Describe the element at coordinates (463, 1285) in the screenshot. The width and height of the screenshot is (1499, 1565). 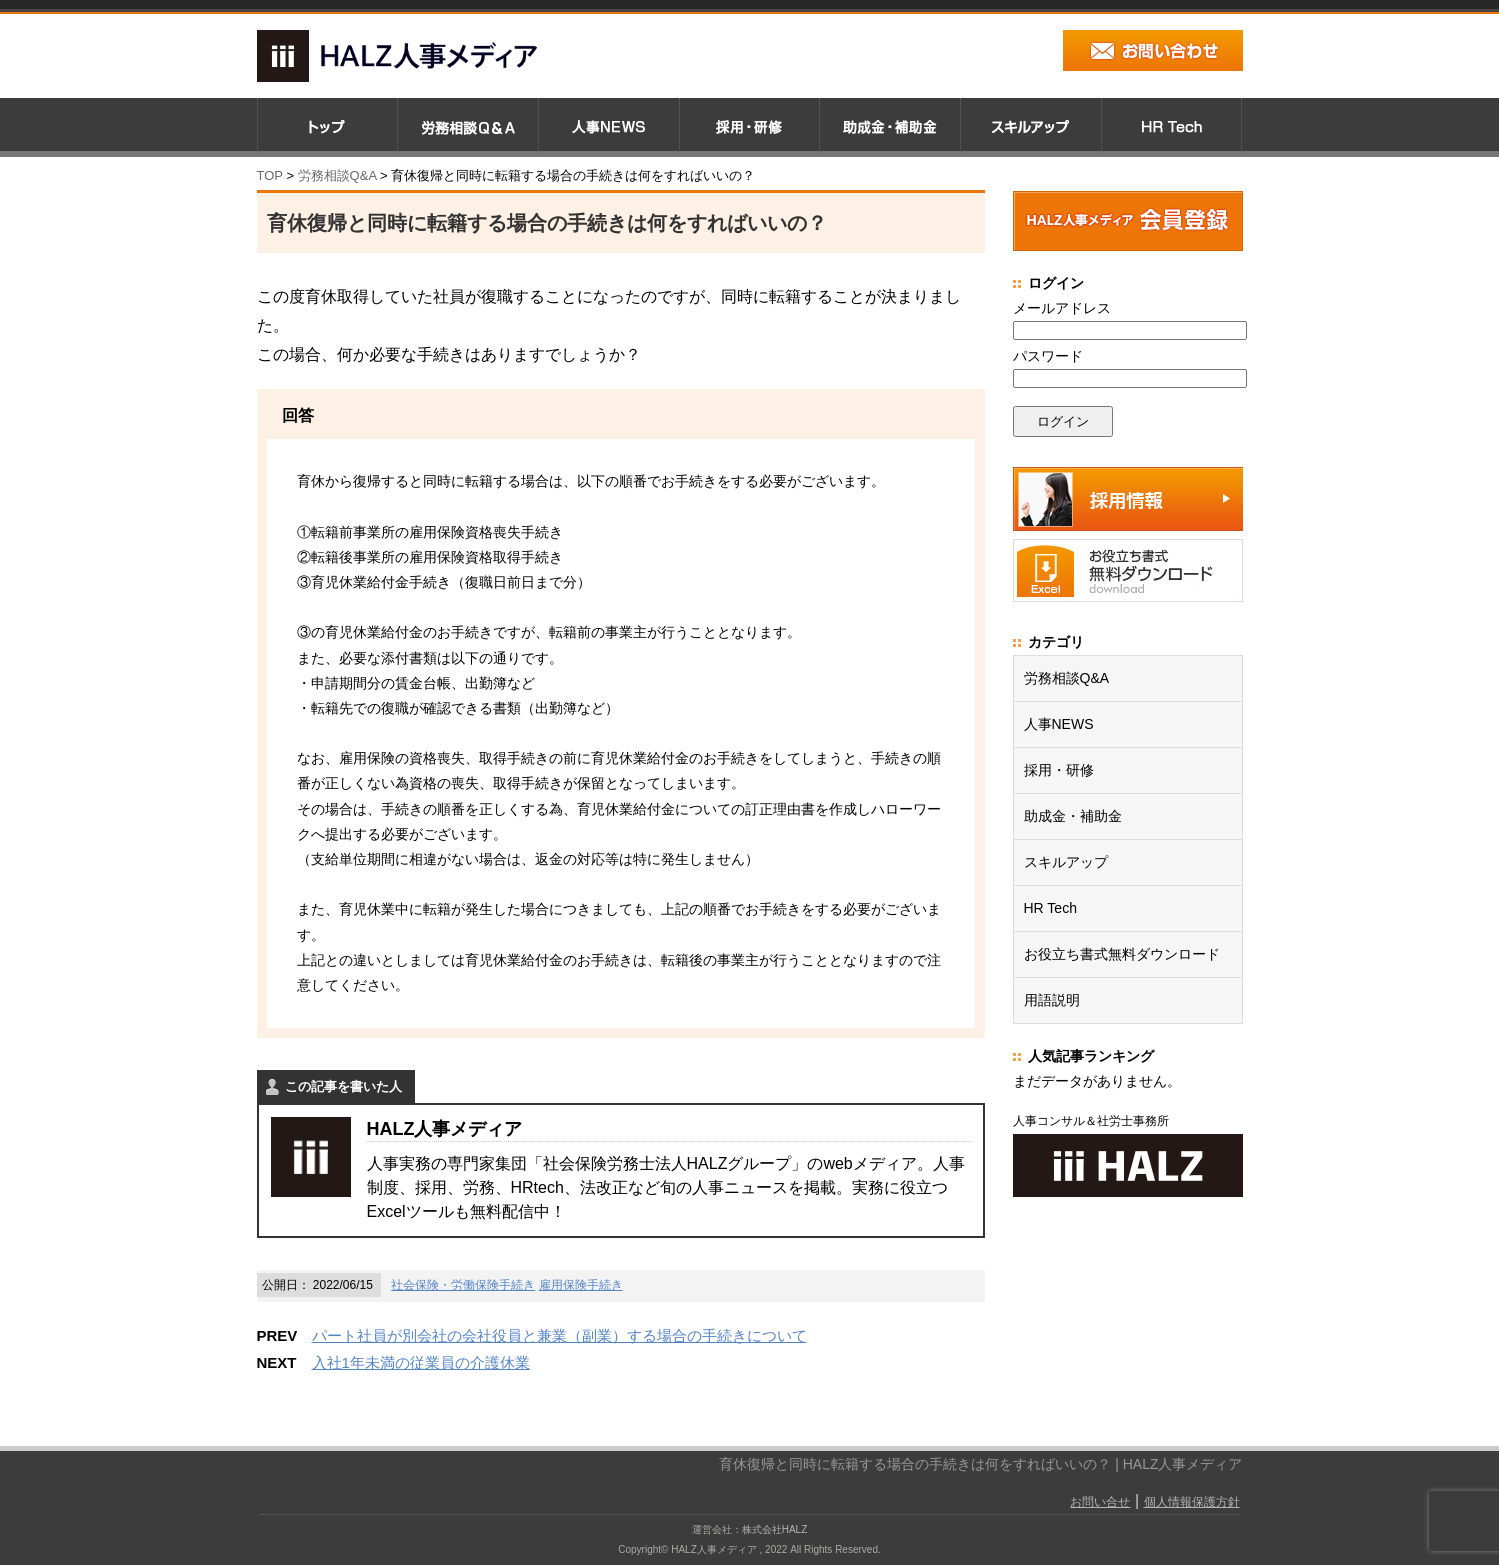
I see `社会保険・労働保険手続き` at that location.